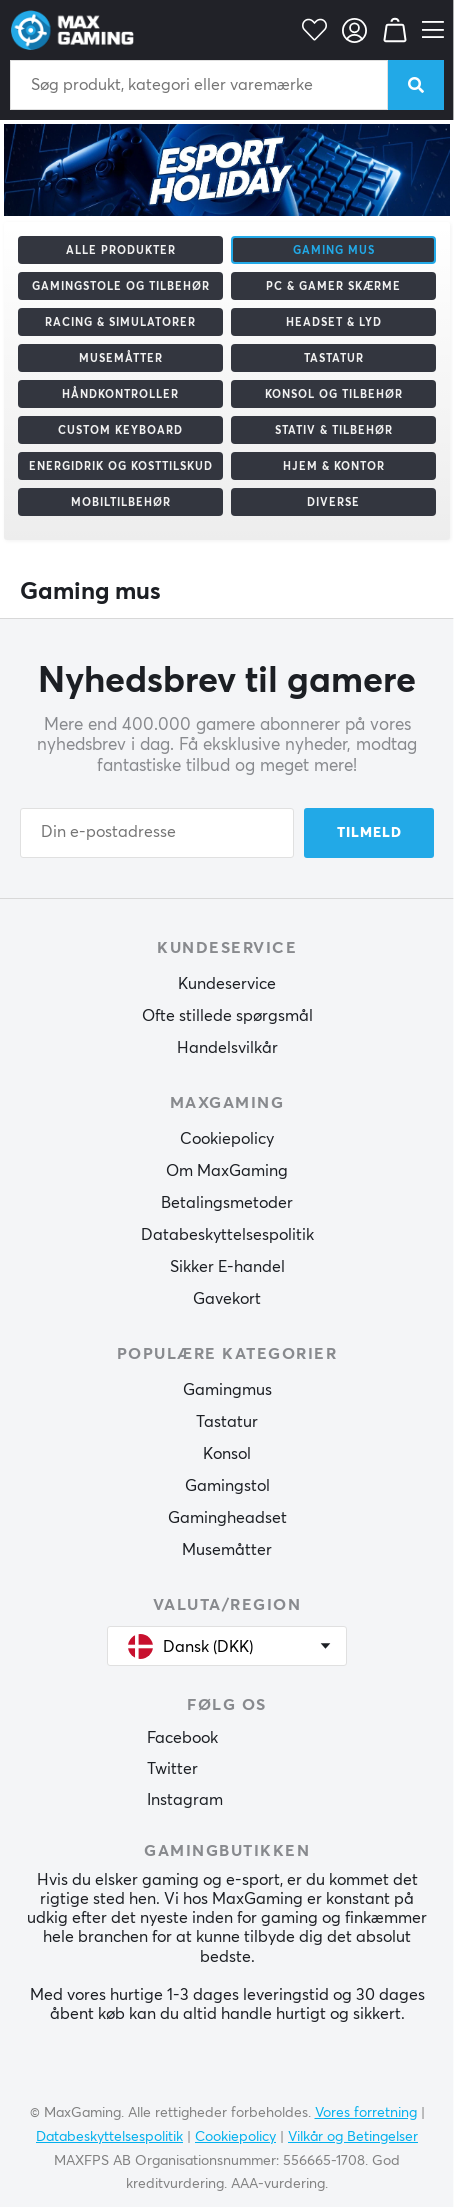 The width and height of the screenshot is (454, 2207). Describe the element at coordinates (227, 984) in the screenshot. I see `Kundeservice` at that location.